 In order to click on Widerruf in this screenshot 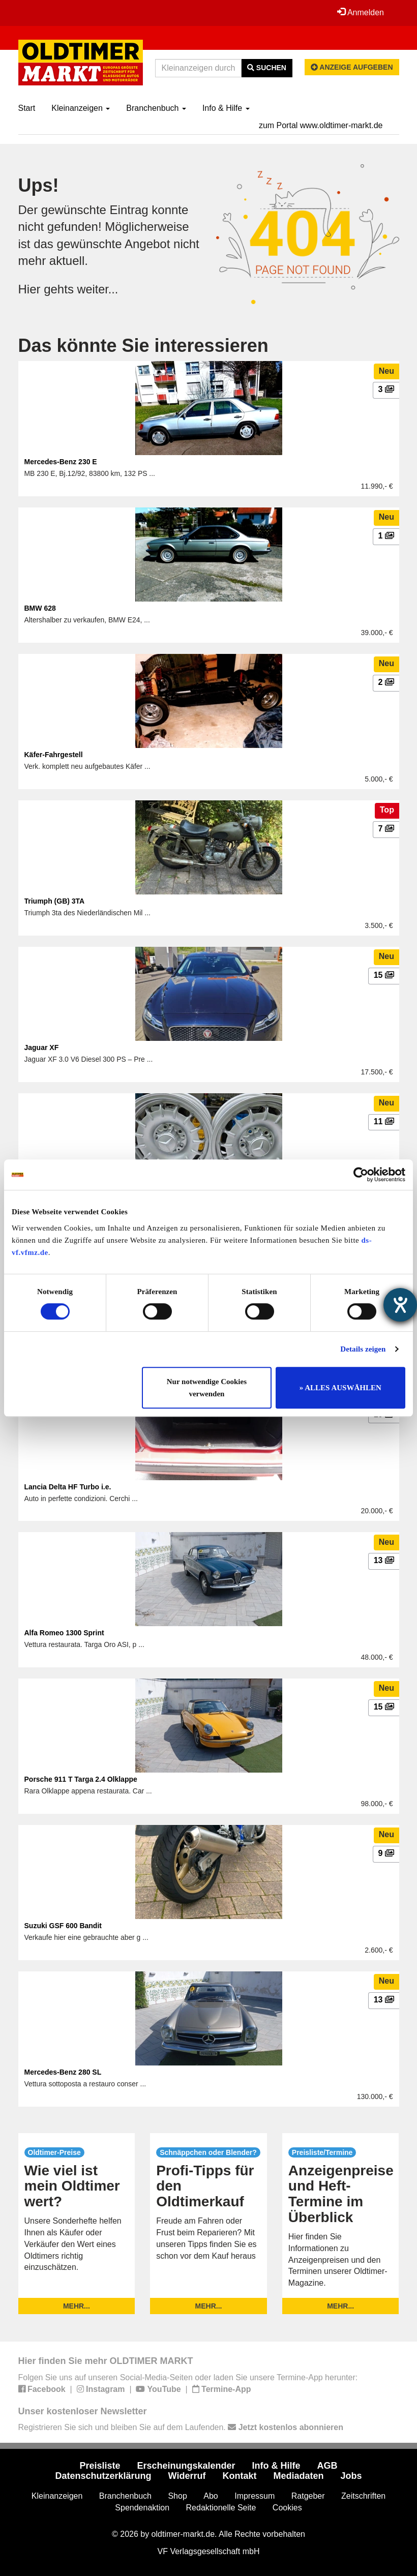, I will do `click(187, 2476)`.